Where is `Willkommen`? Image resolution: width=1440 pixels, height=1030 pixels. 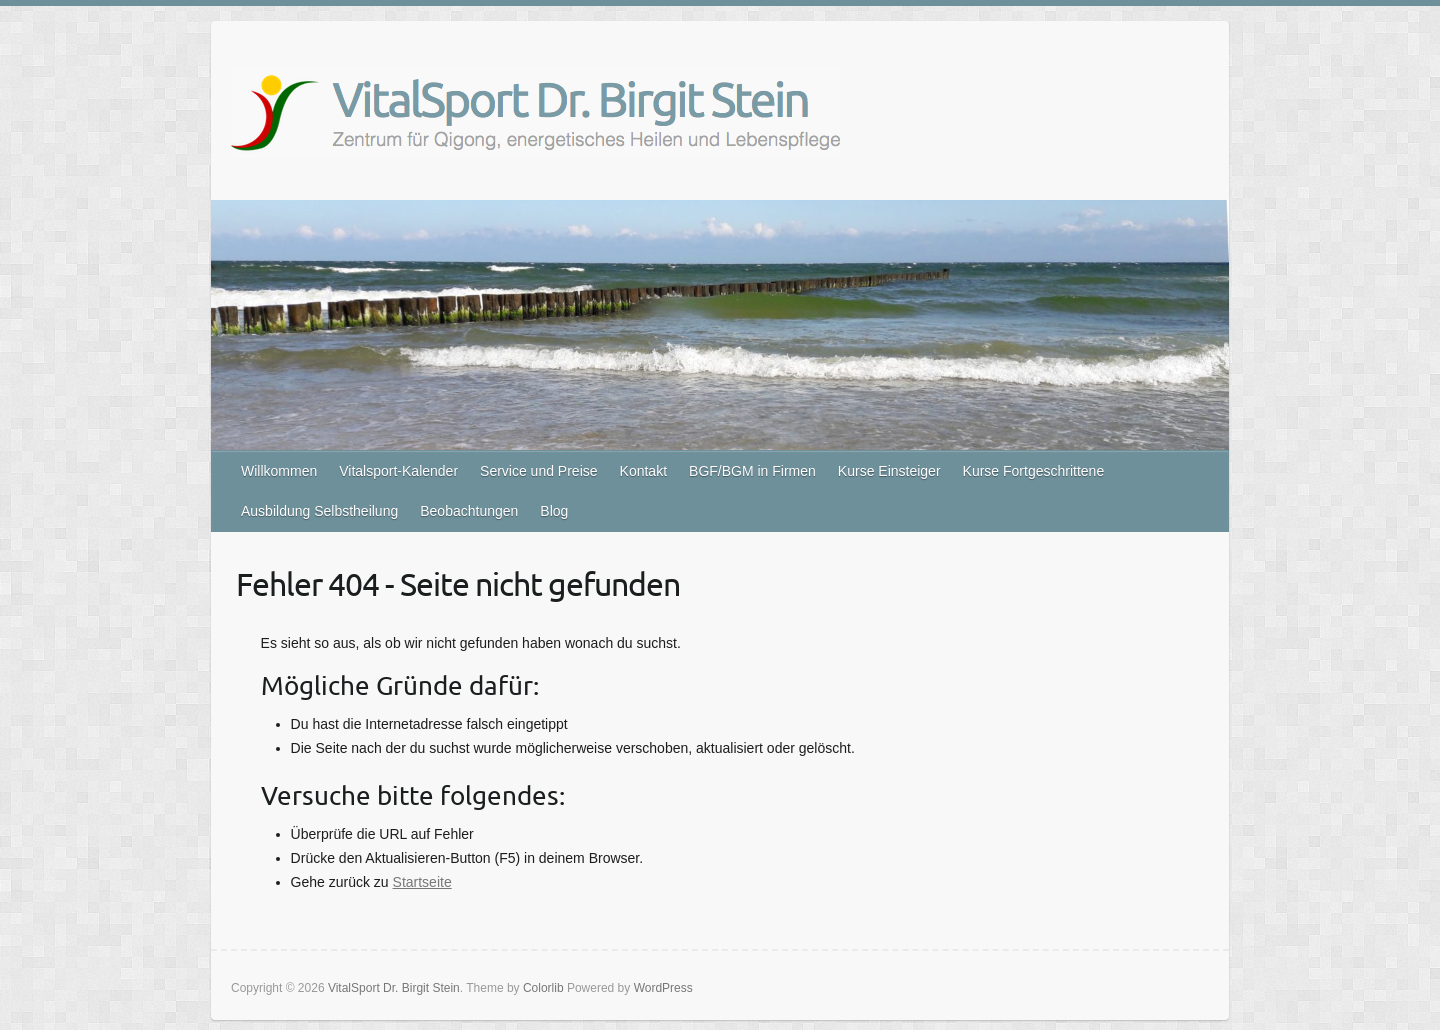
Willkommen is located at coordinates (279, 471).